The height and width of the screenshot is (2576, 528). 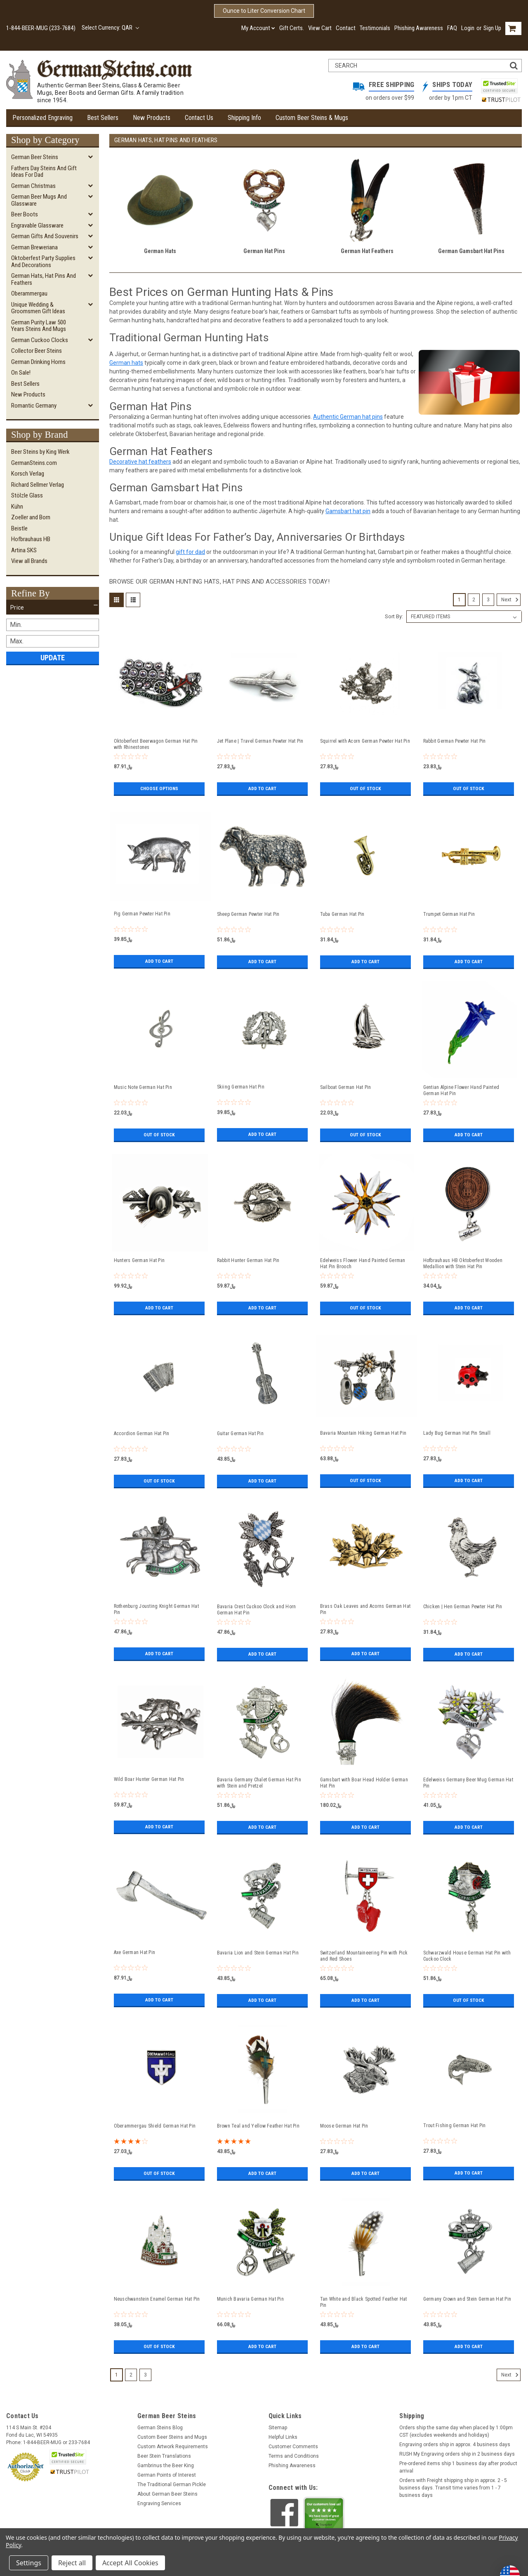 What do you see at coordinates (24, 214) in the screenshot?
I see `Beer Boots` at bounding box center [24, 214].